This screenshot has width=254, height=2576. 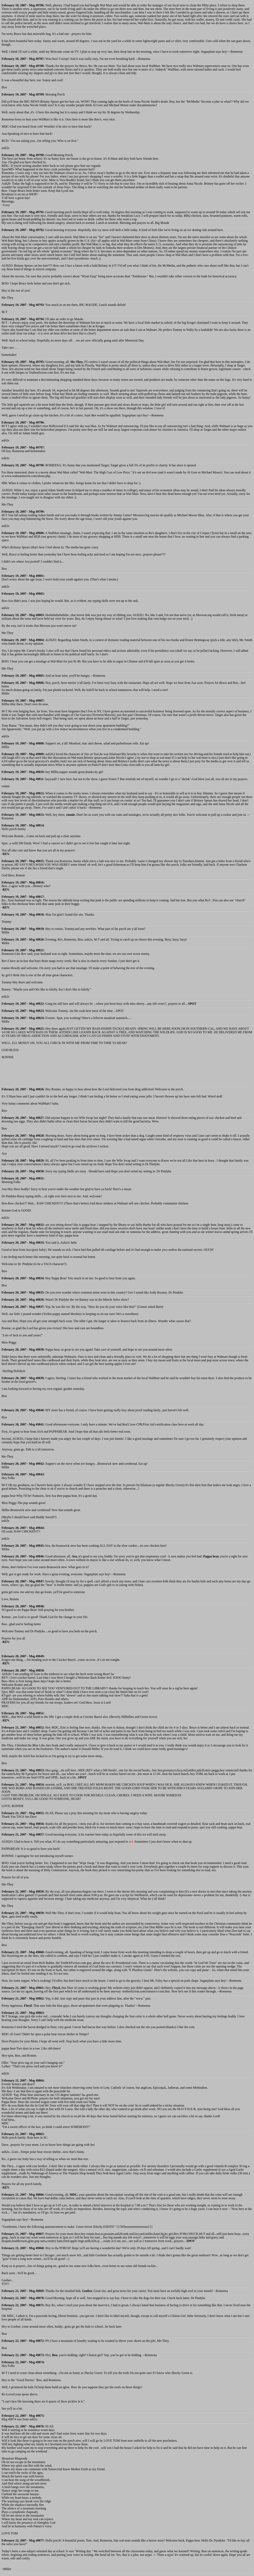 I want to click on February 21, 2007 - Msg 49862:, so click(x=23, y=1998).